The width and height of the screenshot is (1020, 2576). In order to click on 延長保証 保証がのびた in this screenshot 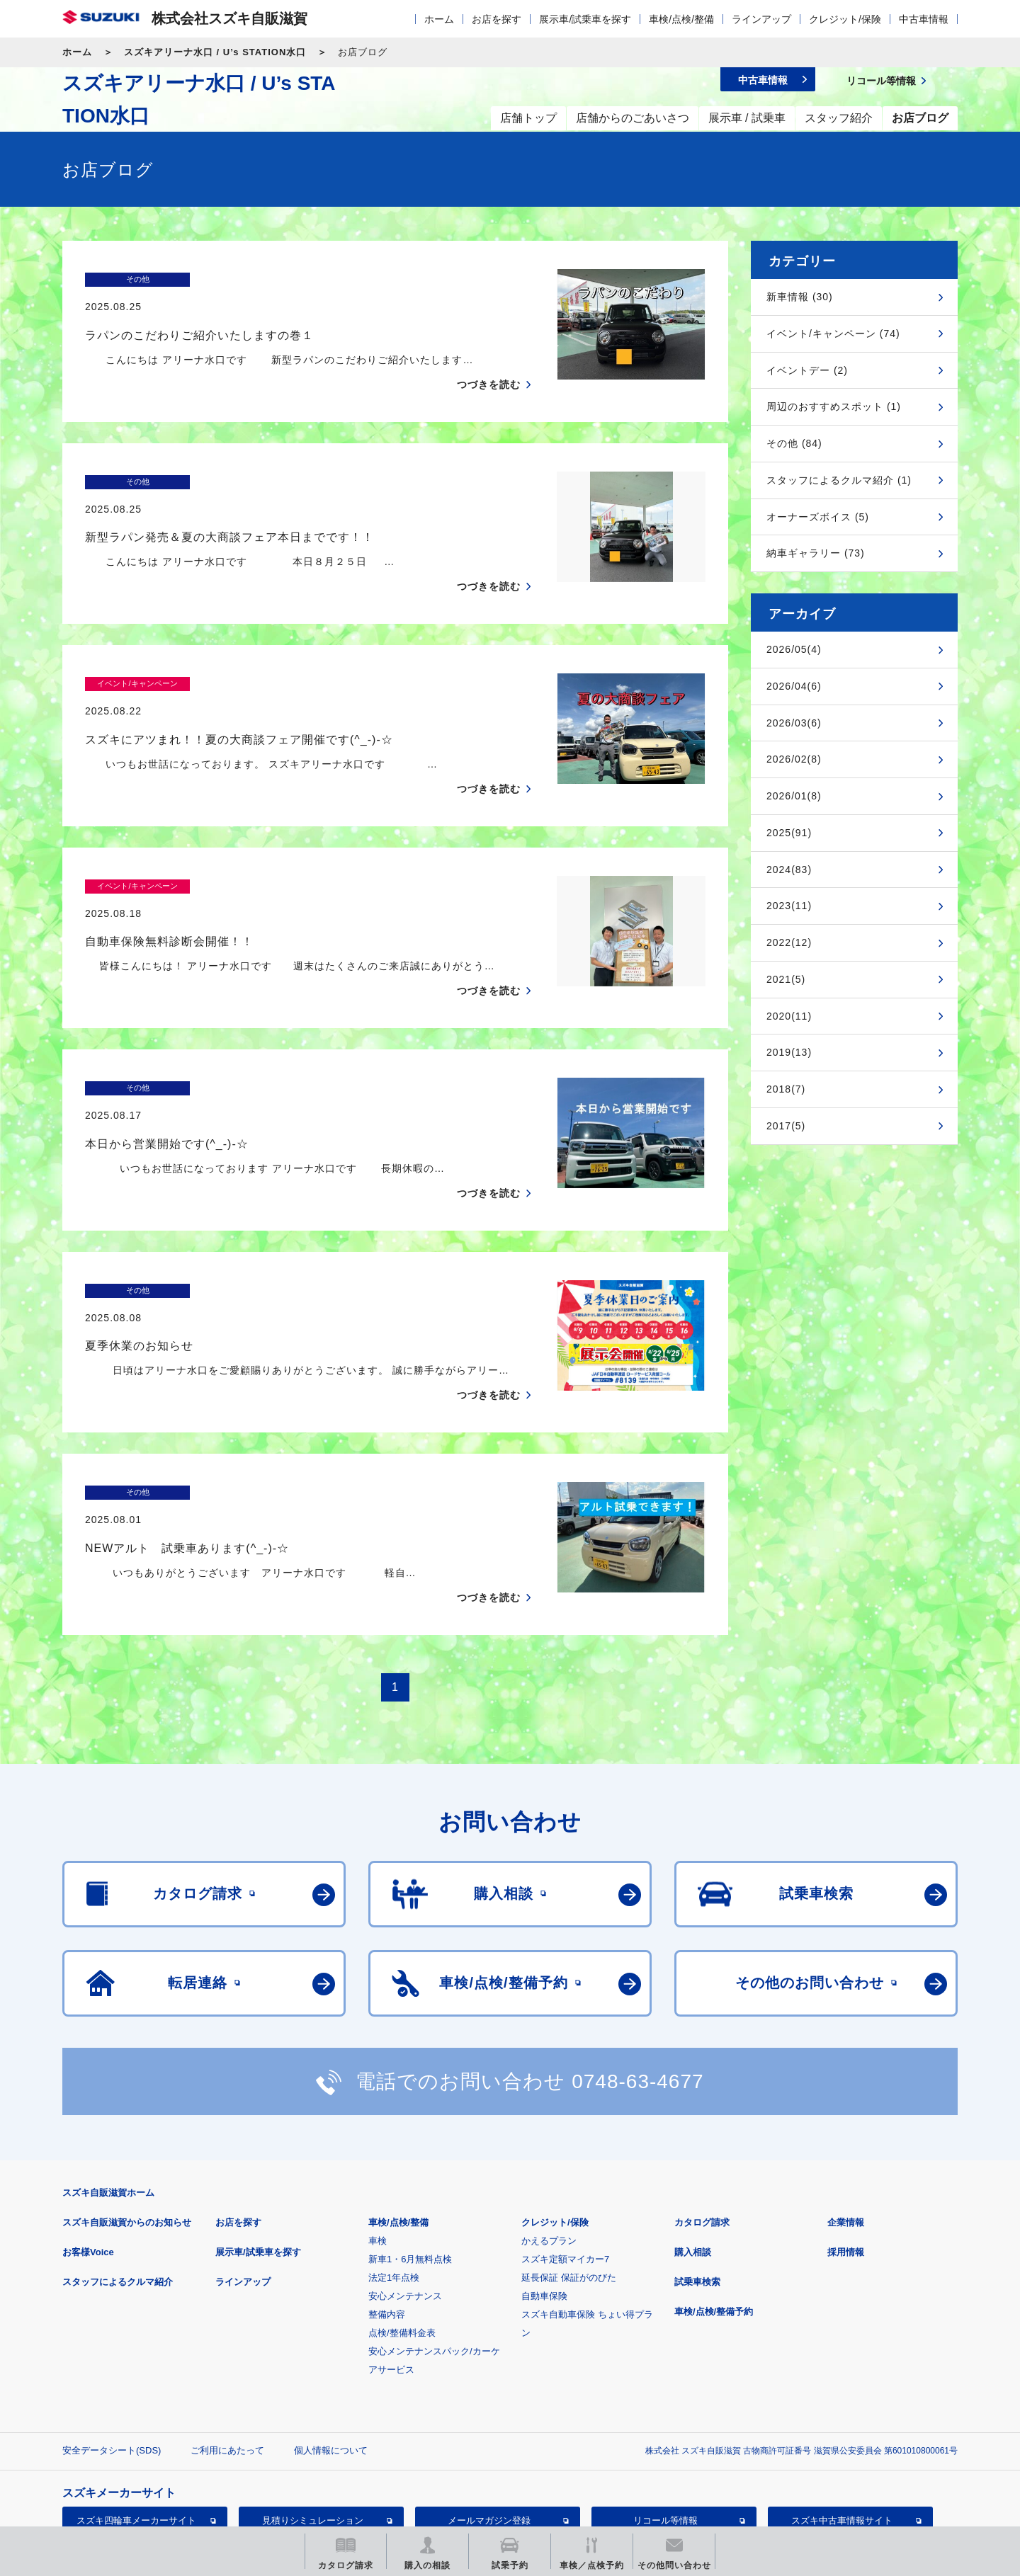, I will do `click(568, 2181)`.